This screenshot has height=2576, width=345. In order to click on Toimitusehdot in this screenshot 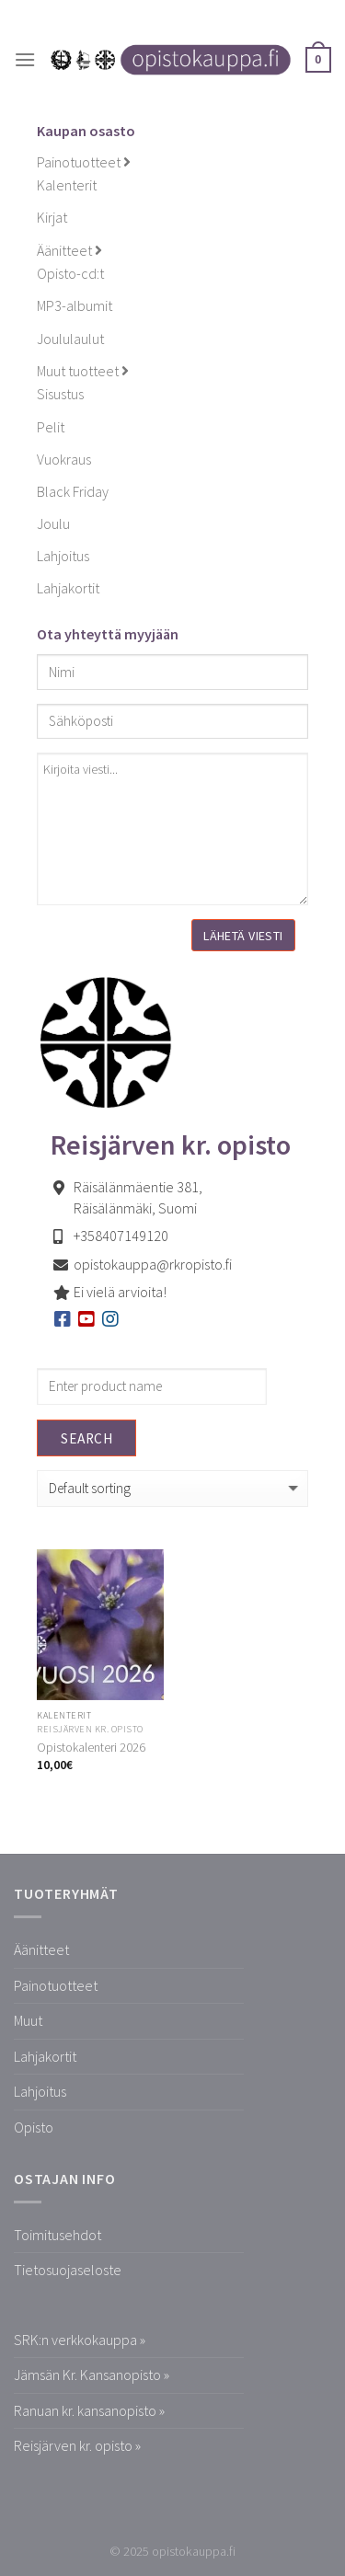, I will do `click(57, 2234)`.